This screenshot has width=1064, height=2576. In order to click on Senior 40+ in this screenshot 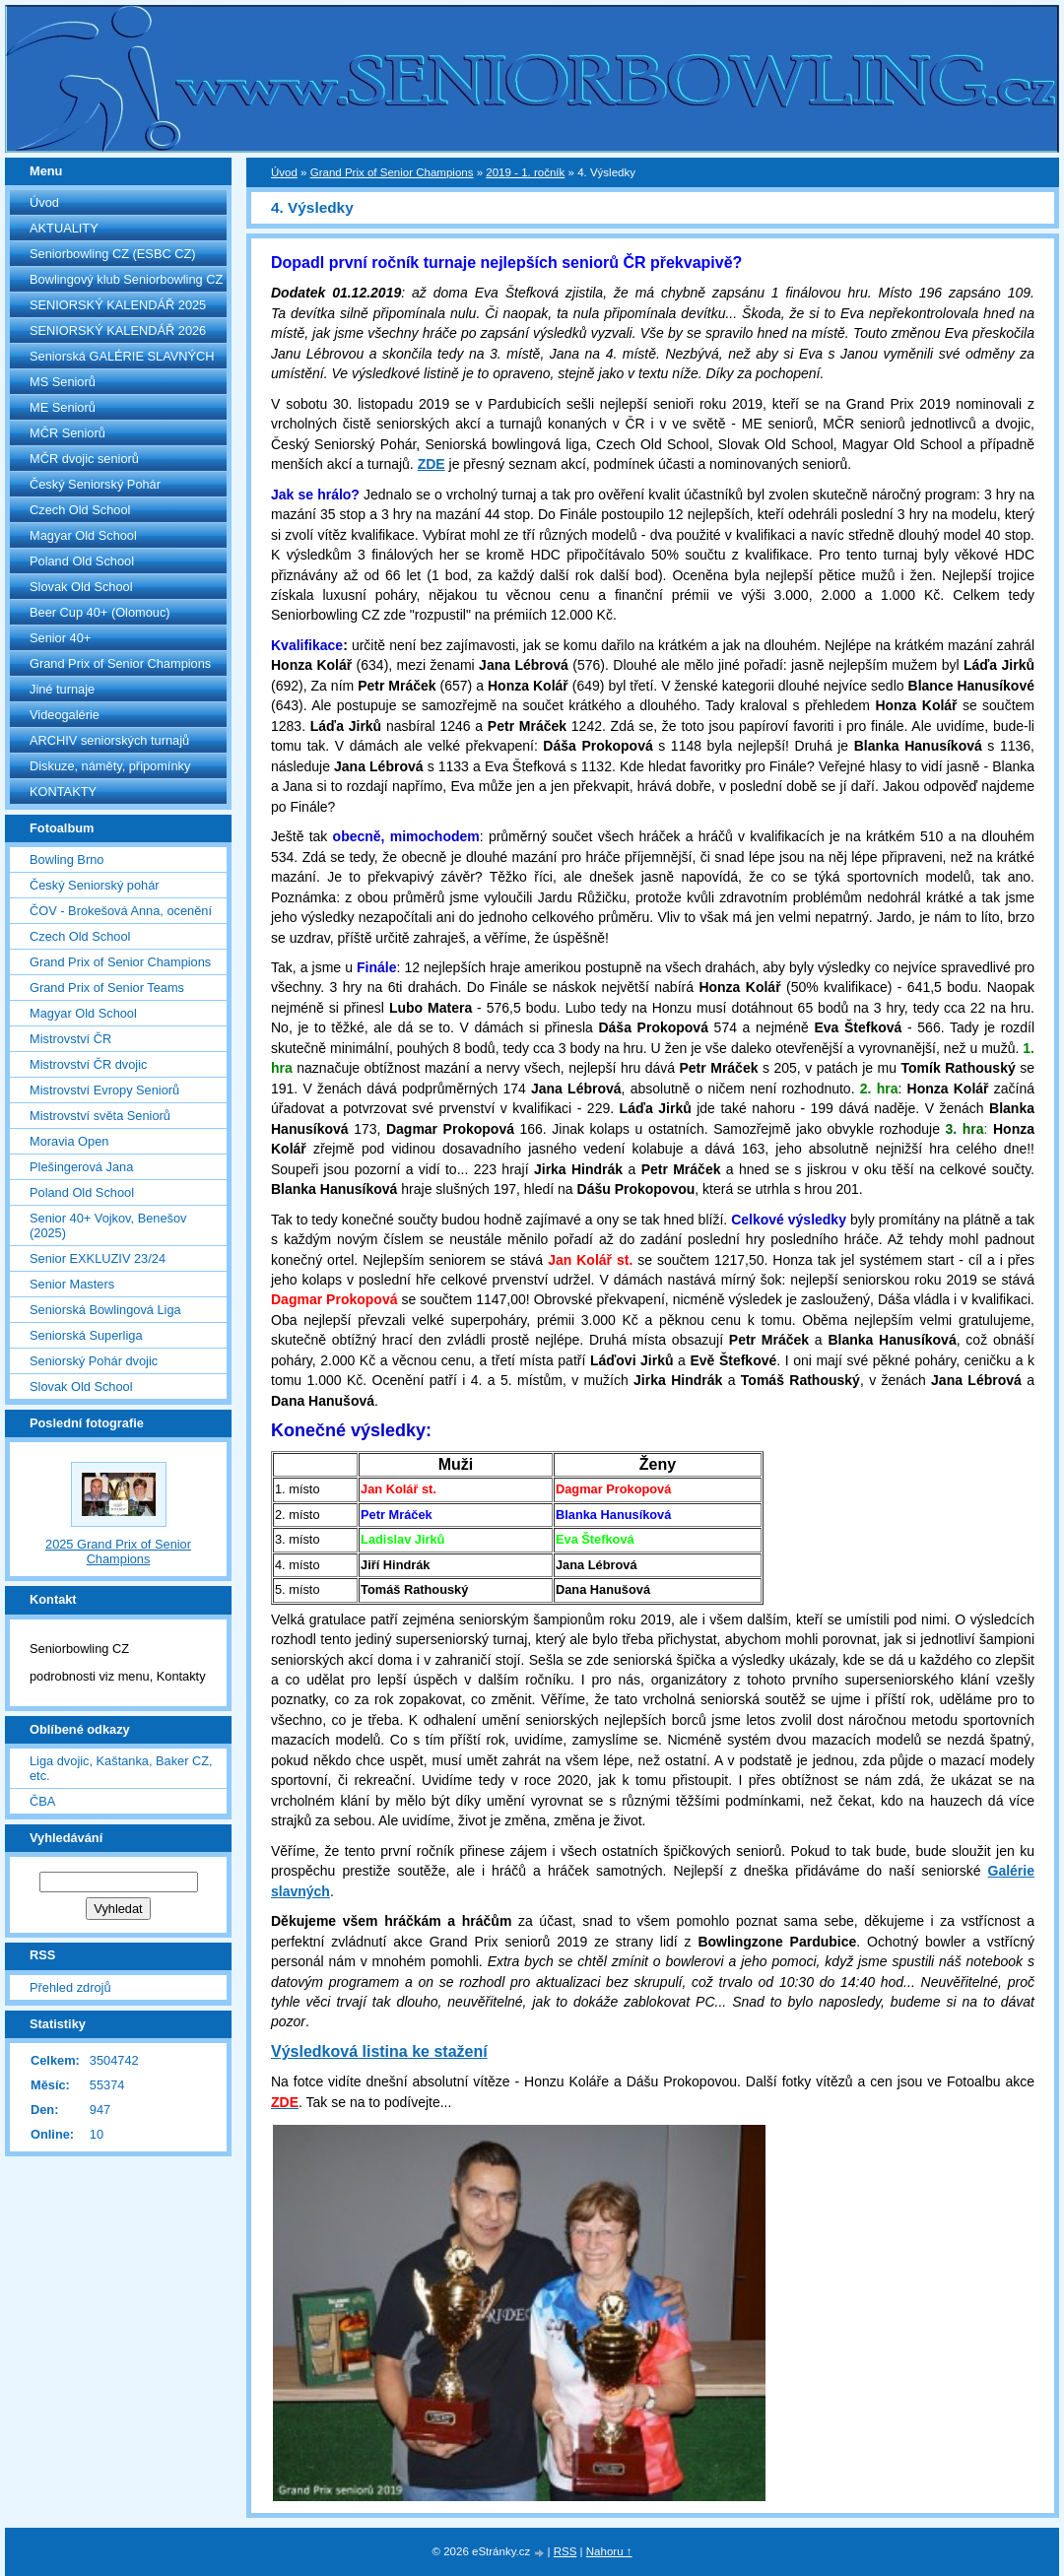, I will do `click(60, 637)`.